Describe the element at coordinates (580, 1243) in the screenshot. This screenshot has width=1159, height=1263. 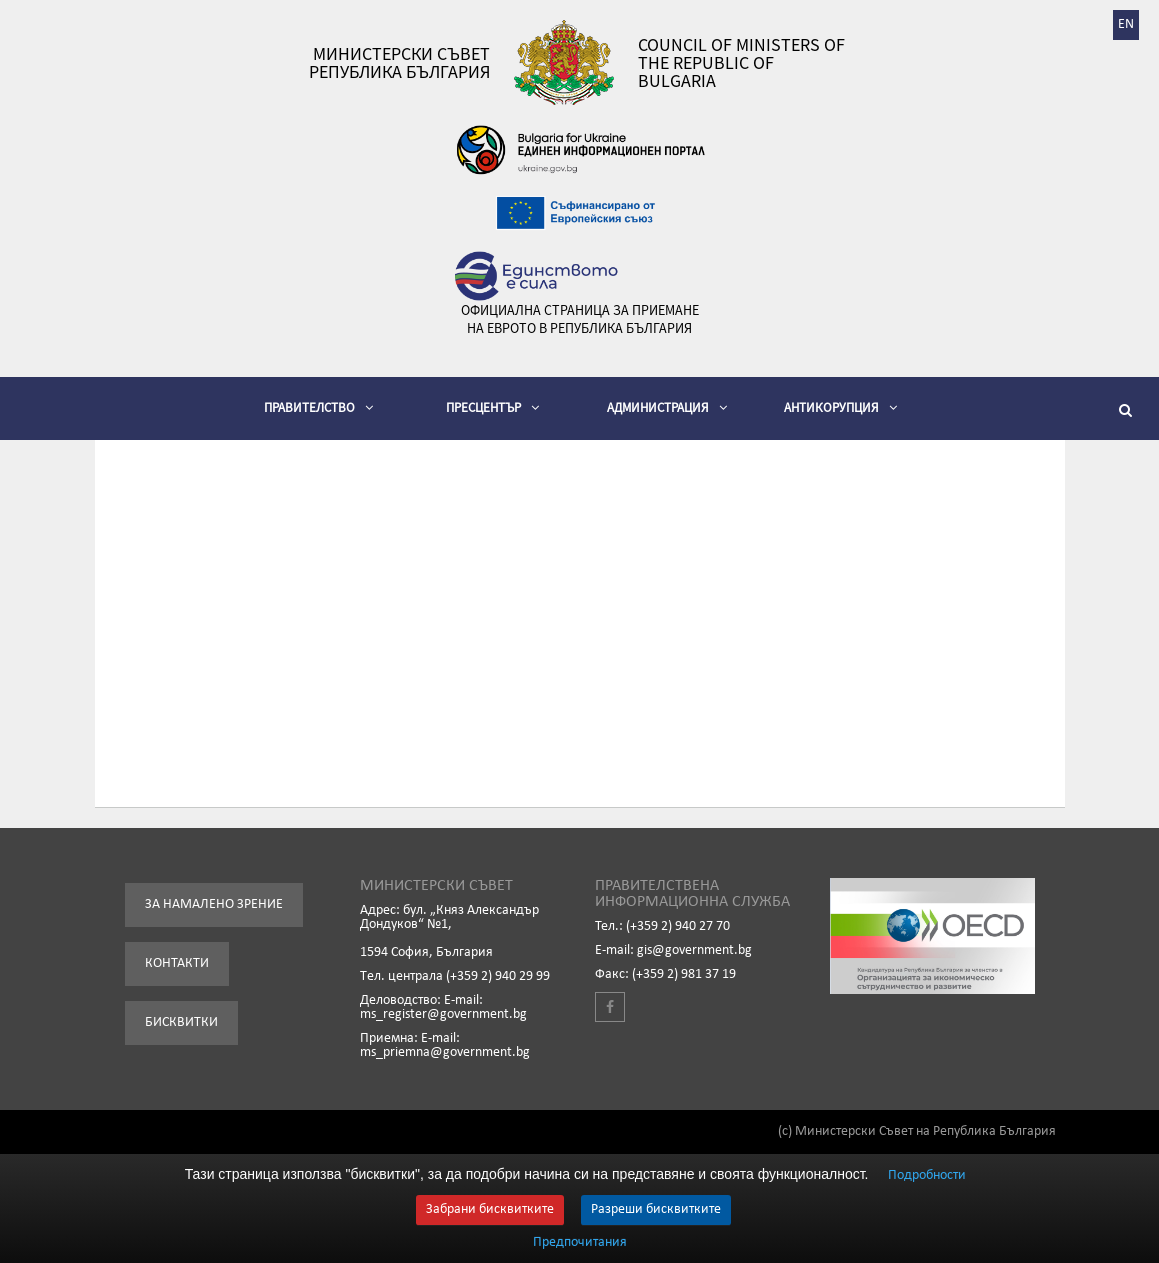
I see `Предпочитания` at that location.